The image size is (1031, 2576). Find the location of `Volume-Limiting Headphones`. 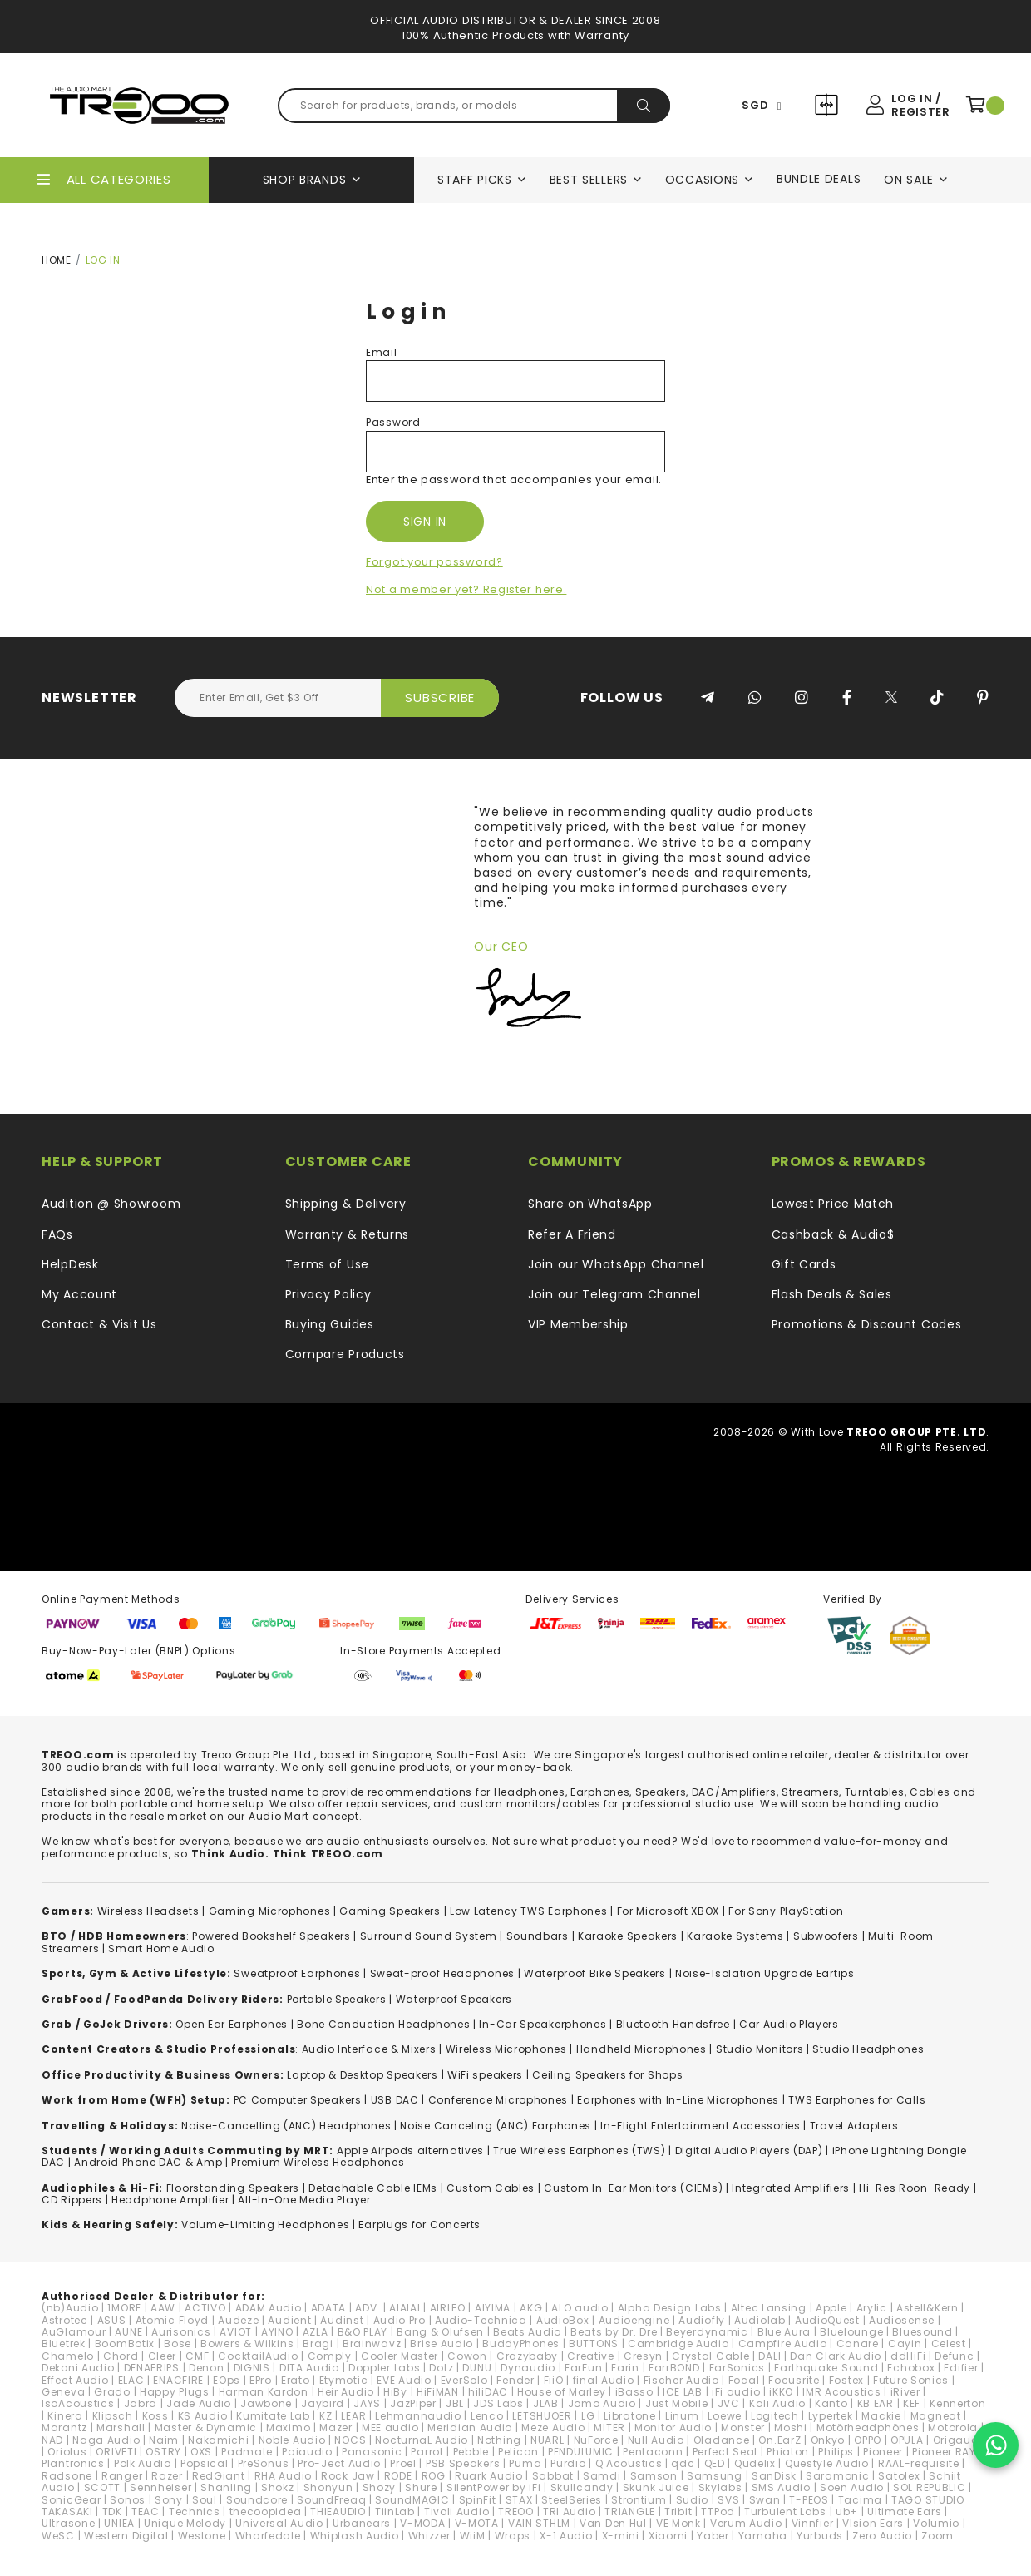

Volume-Limiting Headphones is located at coordinates (265, 2225).